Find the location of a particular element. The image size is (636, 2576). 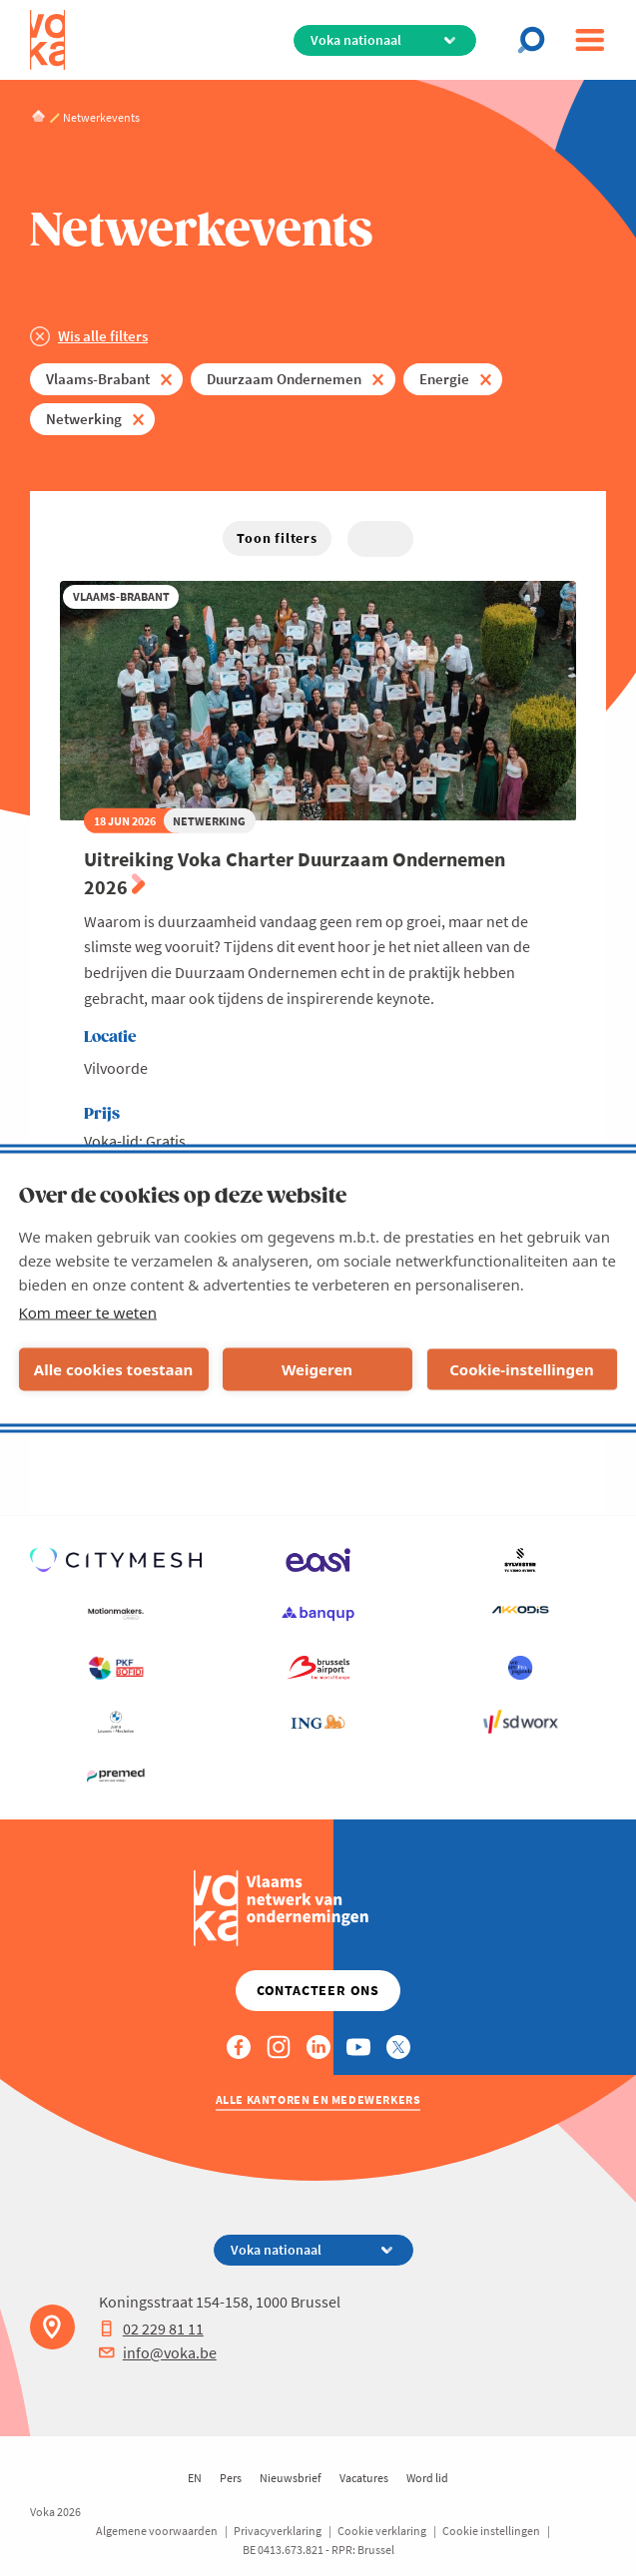

Cookie instellingen is located at coordinates (491, 2530).